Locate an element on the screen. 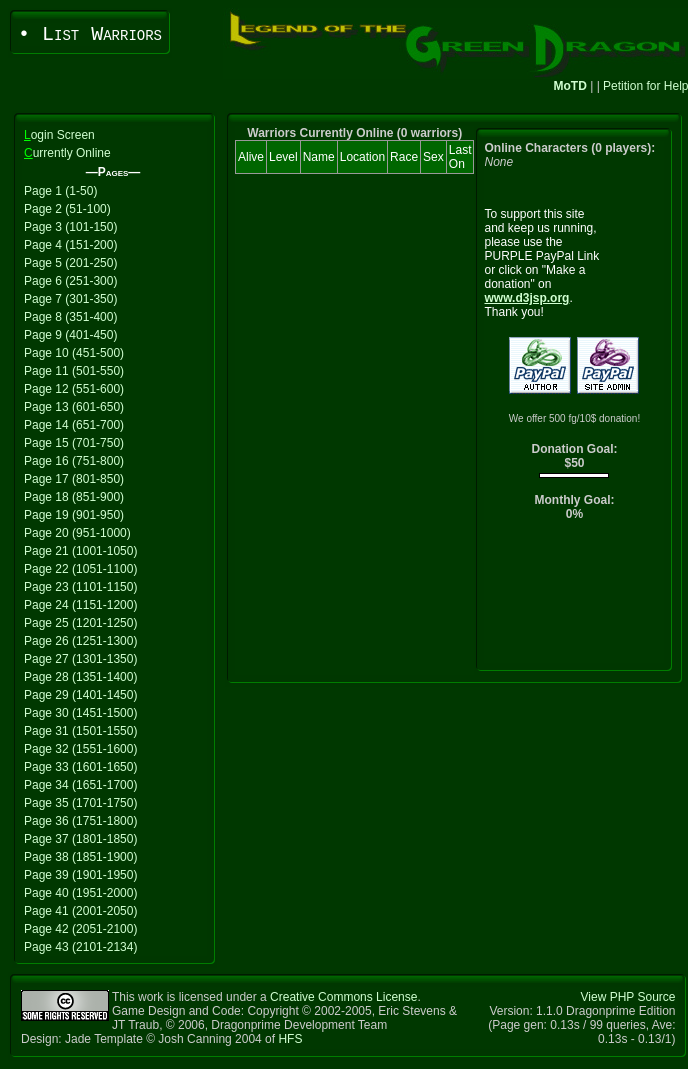 The width and height of the screenshot is (688, 1069). Page 27 (1301-1350) is located at coordinates (80, 659).